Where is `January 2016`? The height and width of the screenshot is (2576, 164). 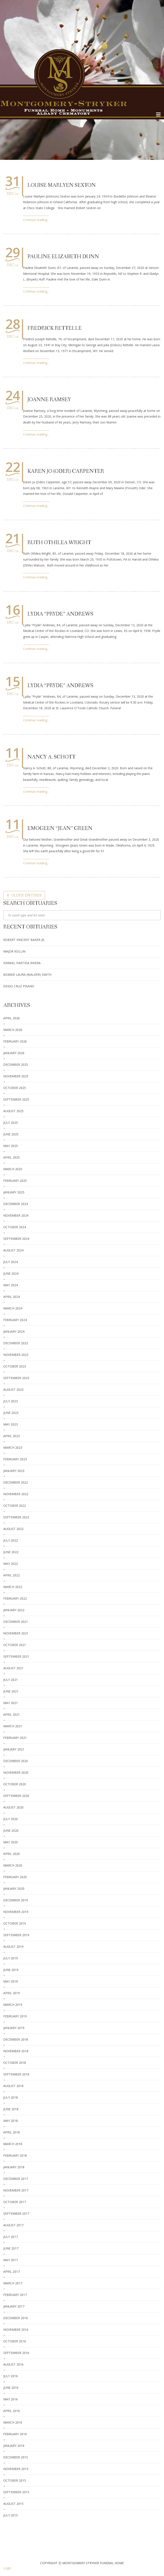 January 2016 is located at coordinates (13, 2446).